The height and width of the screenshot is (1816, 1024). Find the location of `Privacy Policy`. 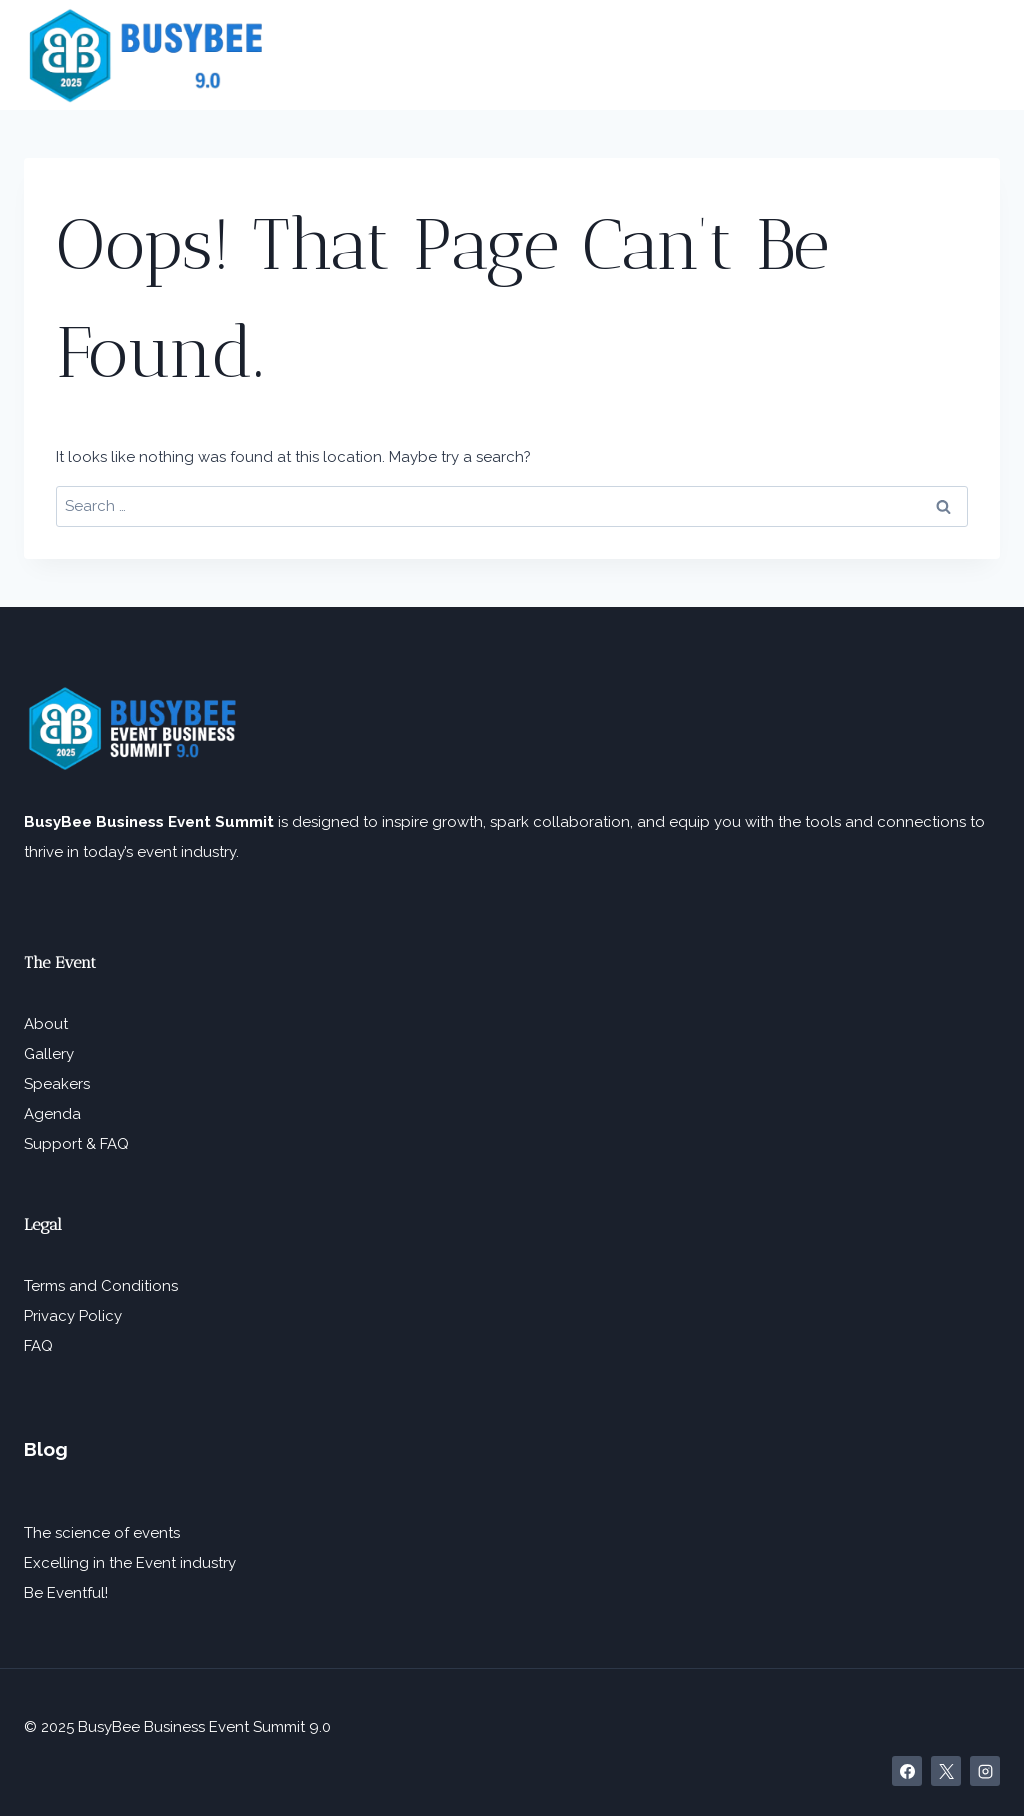

Privacy Policy is located at coordinates (73, 1316).